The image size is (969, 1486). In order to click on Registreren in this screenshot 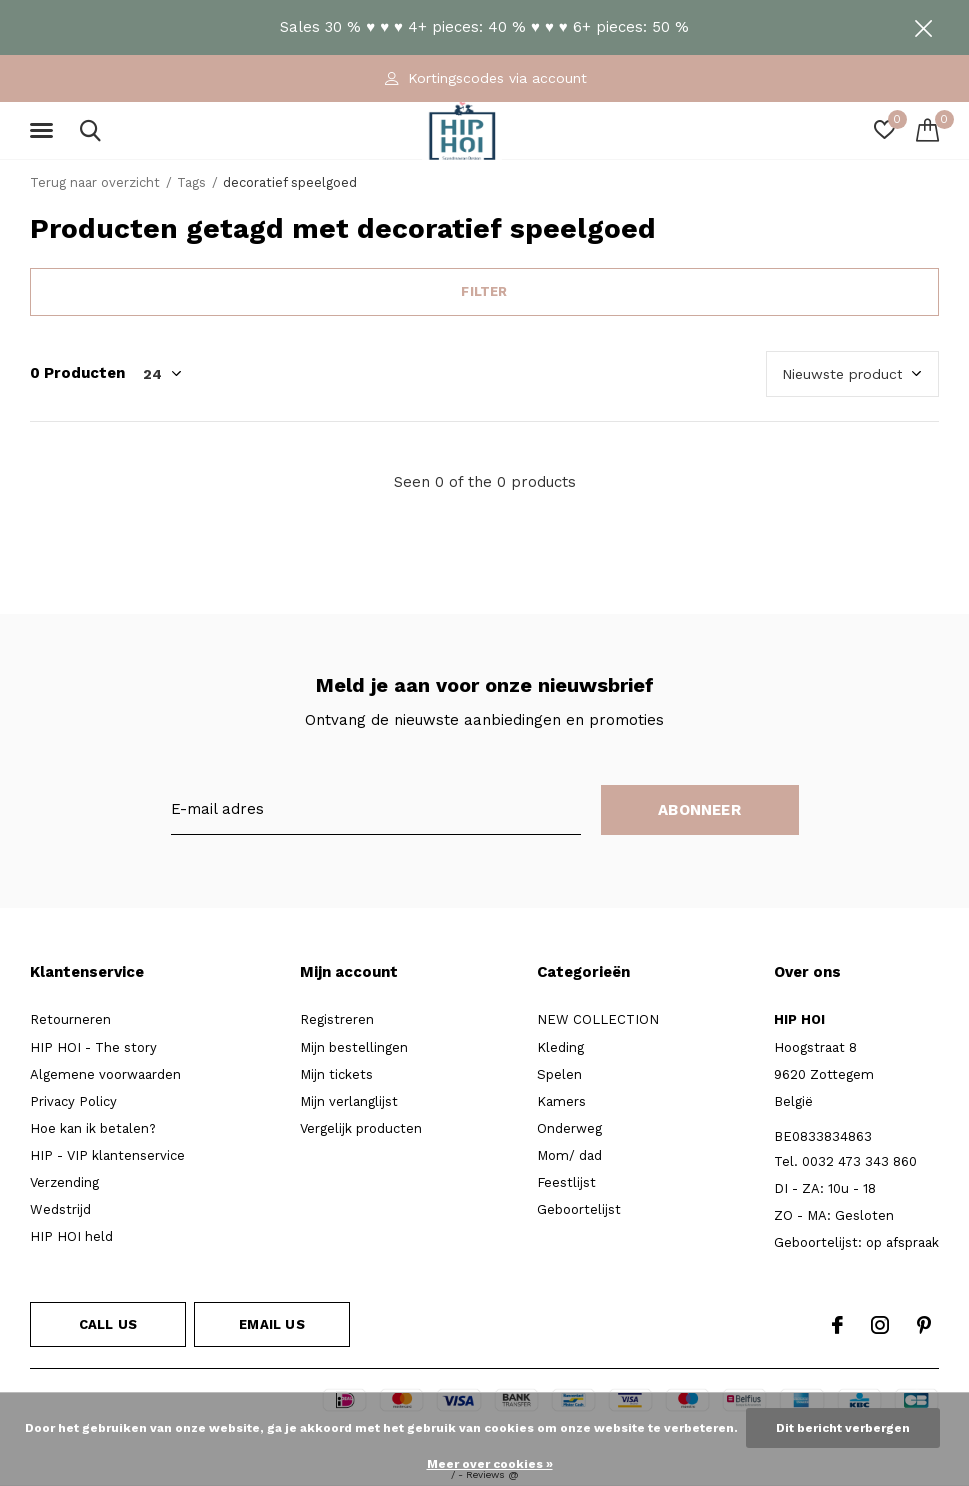, I will do `click(337, 1019)`.